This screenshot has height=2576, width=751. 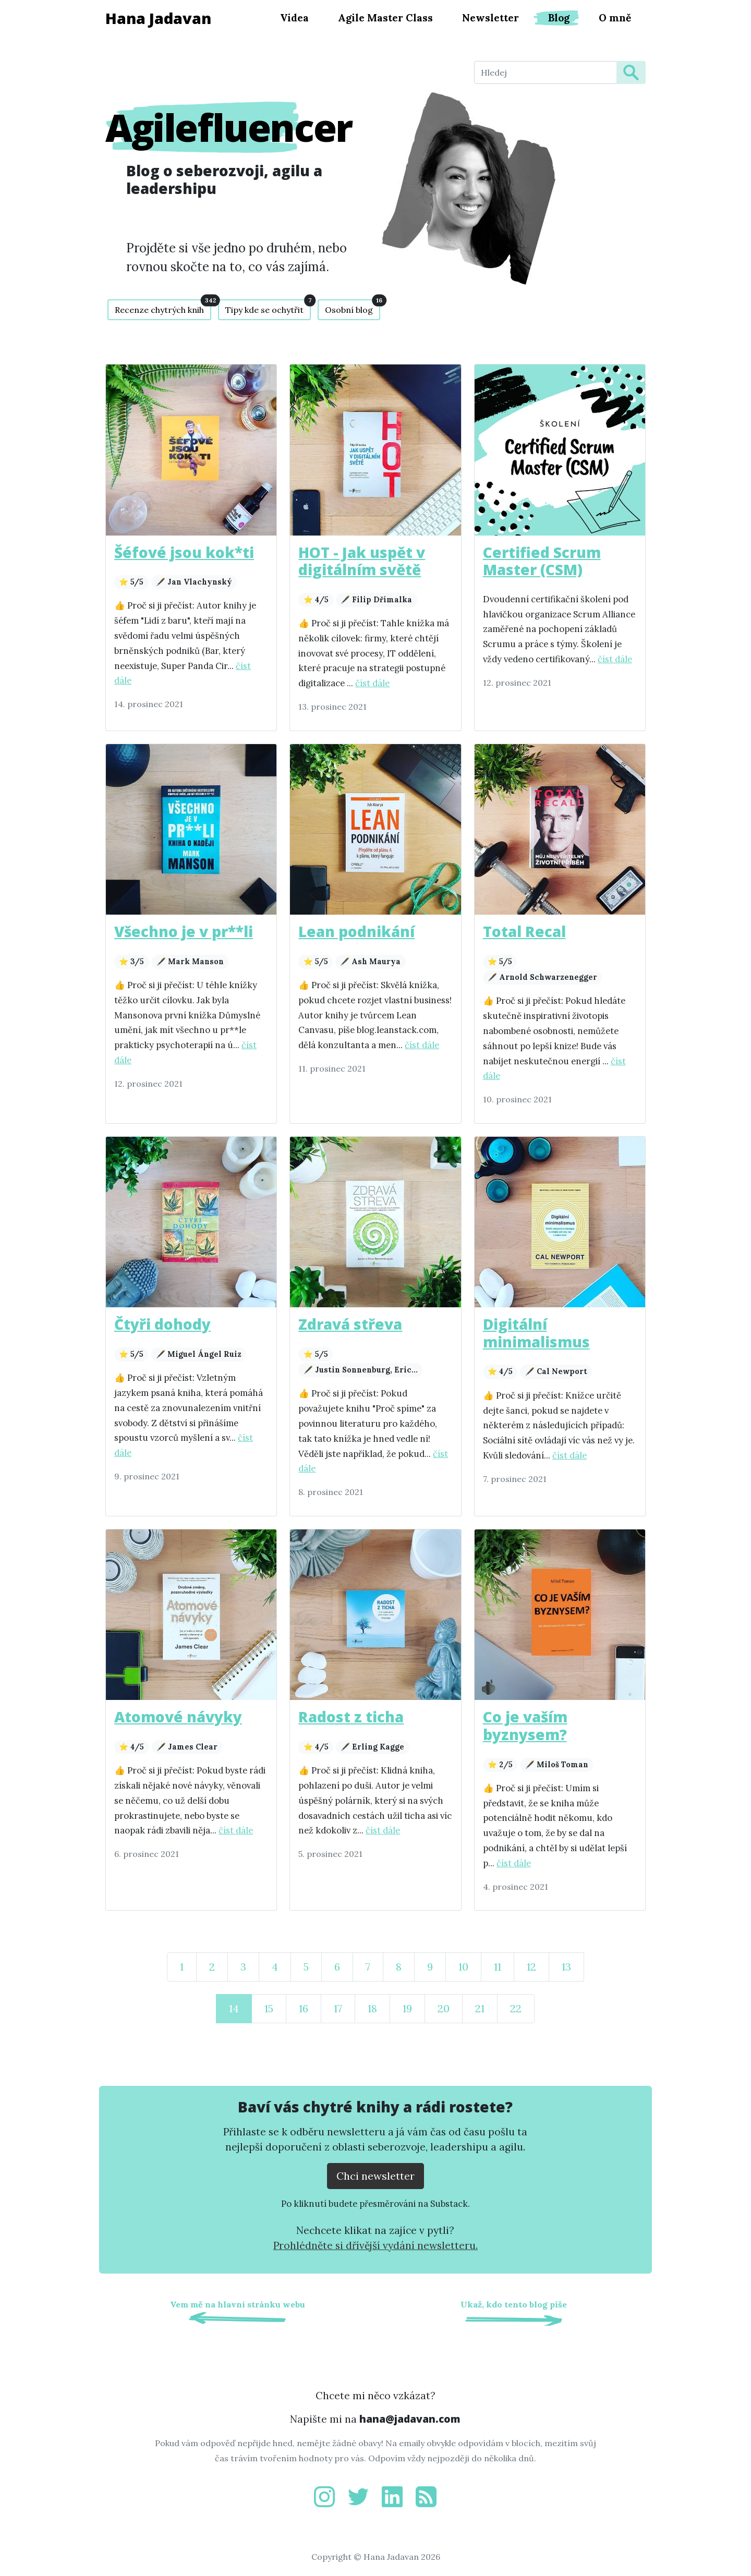 What do you see at coordinates (350, 1324) in the screenshot?
I see `Zdravá střeva` at bounding box center [350, 1324].